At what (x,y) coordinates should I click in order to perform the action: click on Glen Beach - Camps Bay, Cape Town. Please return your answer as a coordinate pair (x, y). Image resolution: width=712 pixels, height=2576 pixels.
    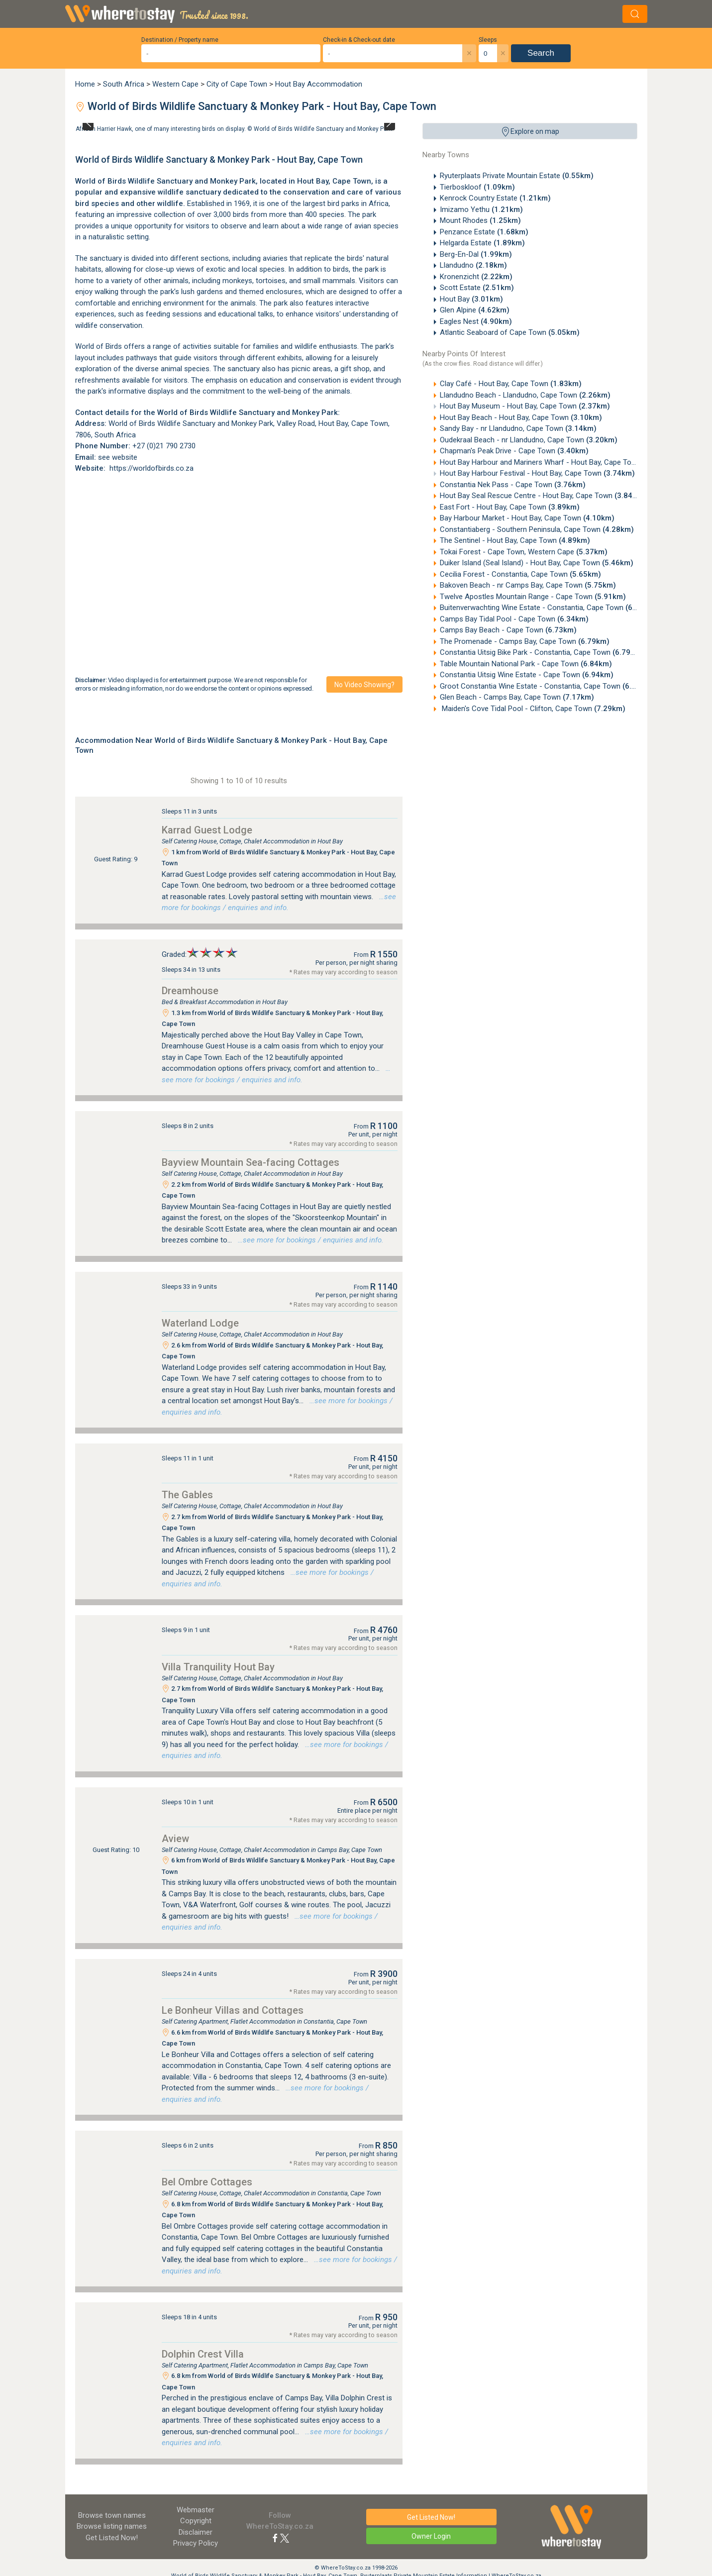
    Looking at the image, I should click on (517, 697).